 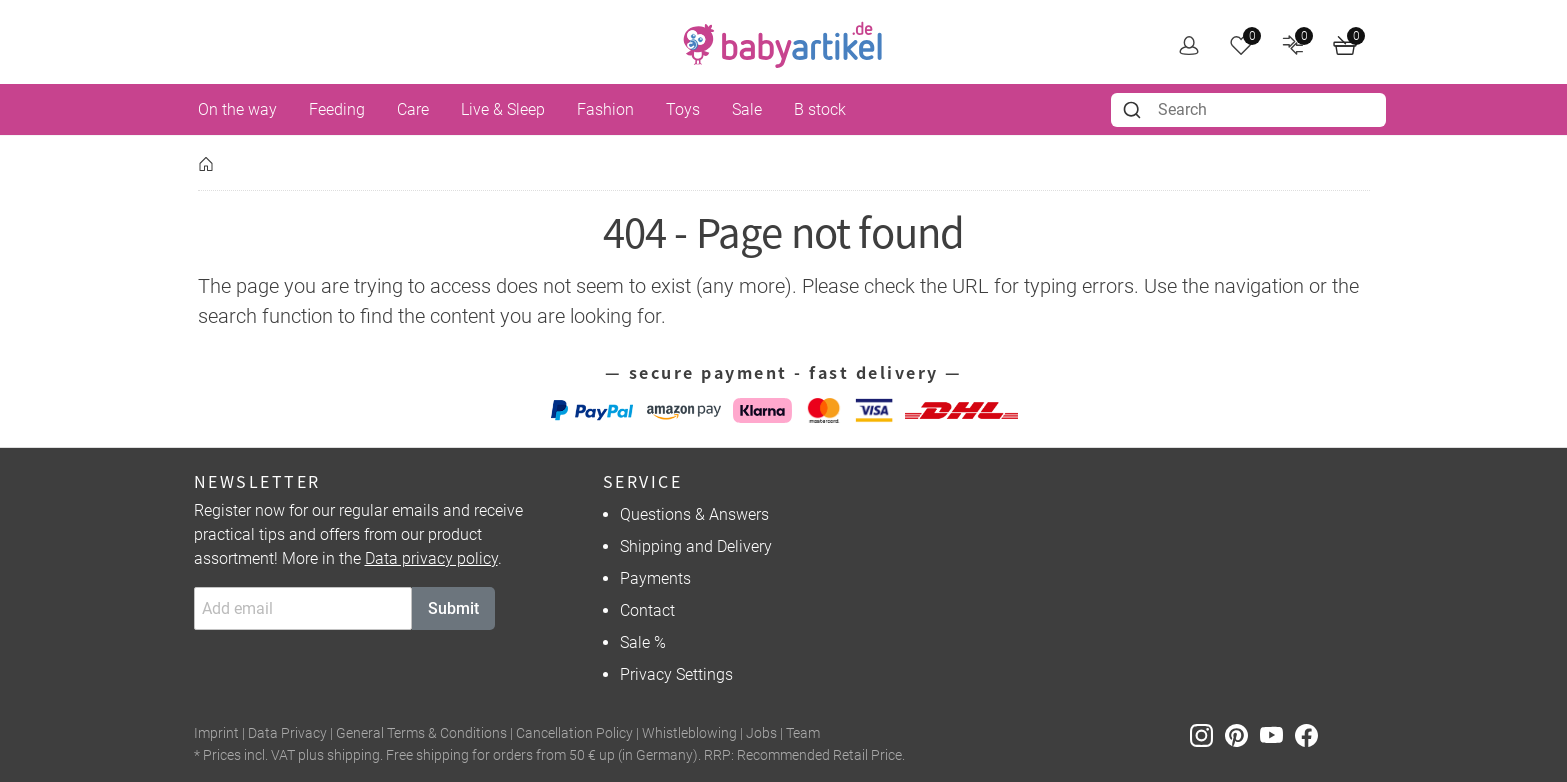 I want to click on Cancellation Policy, so click(x=574, y=733).